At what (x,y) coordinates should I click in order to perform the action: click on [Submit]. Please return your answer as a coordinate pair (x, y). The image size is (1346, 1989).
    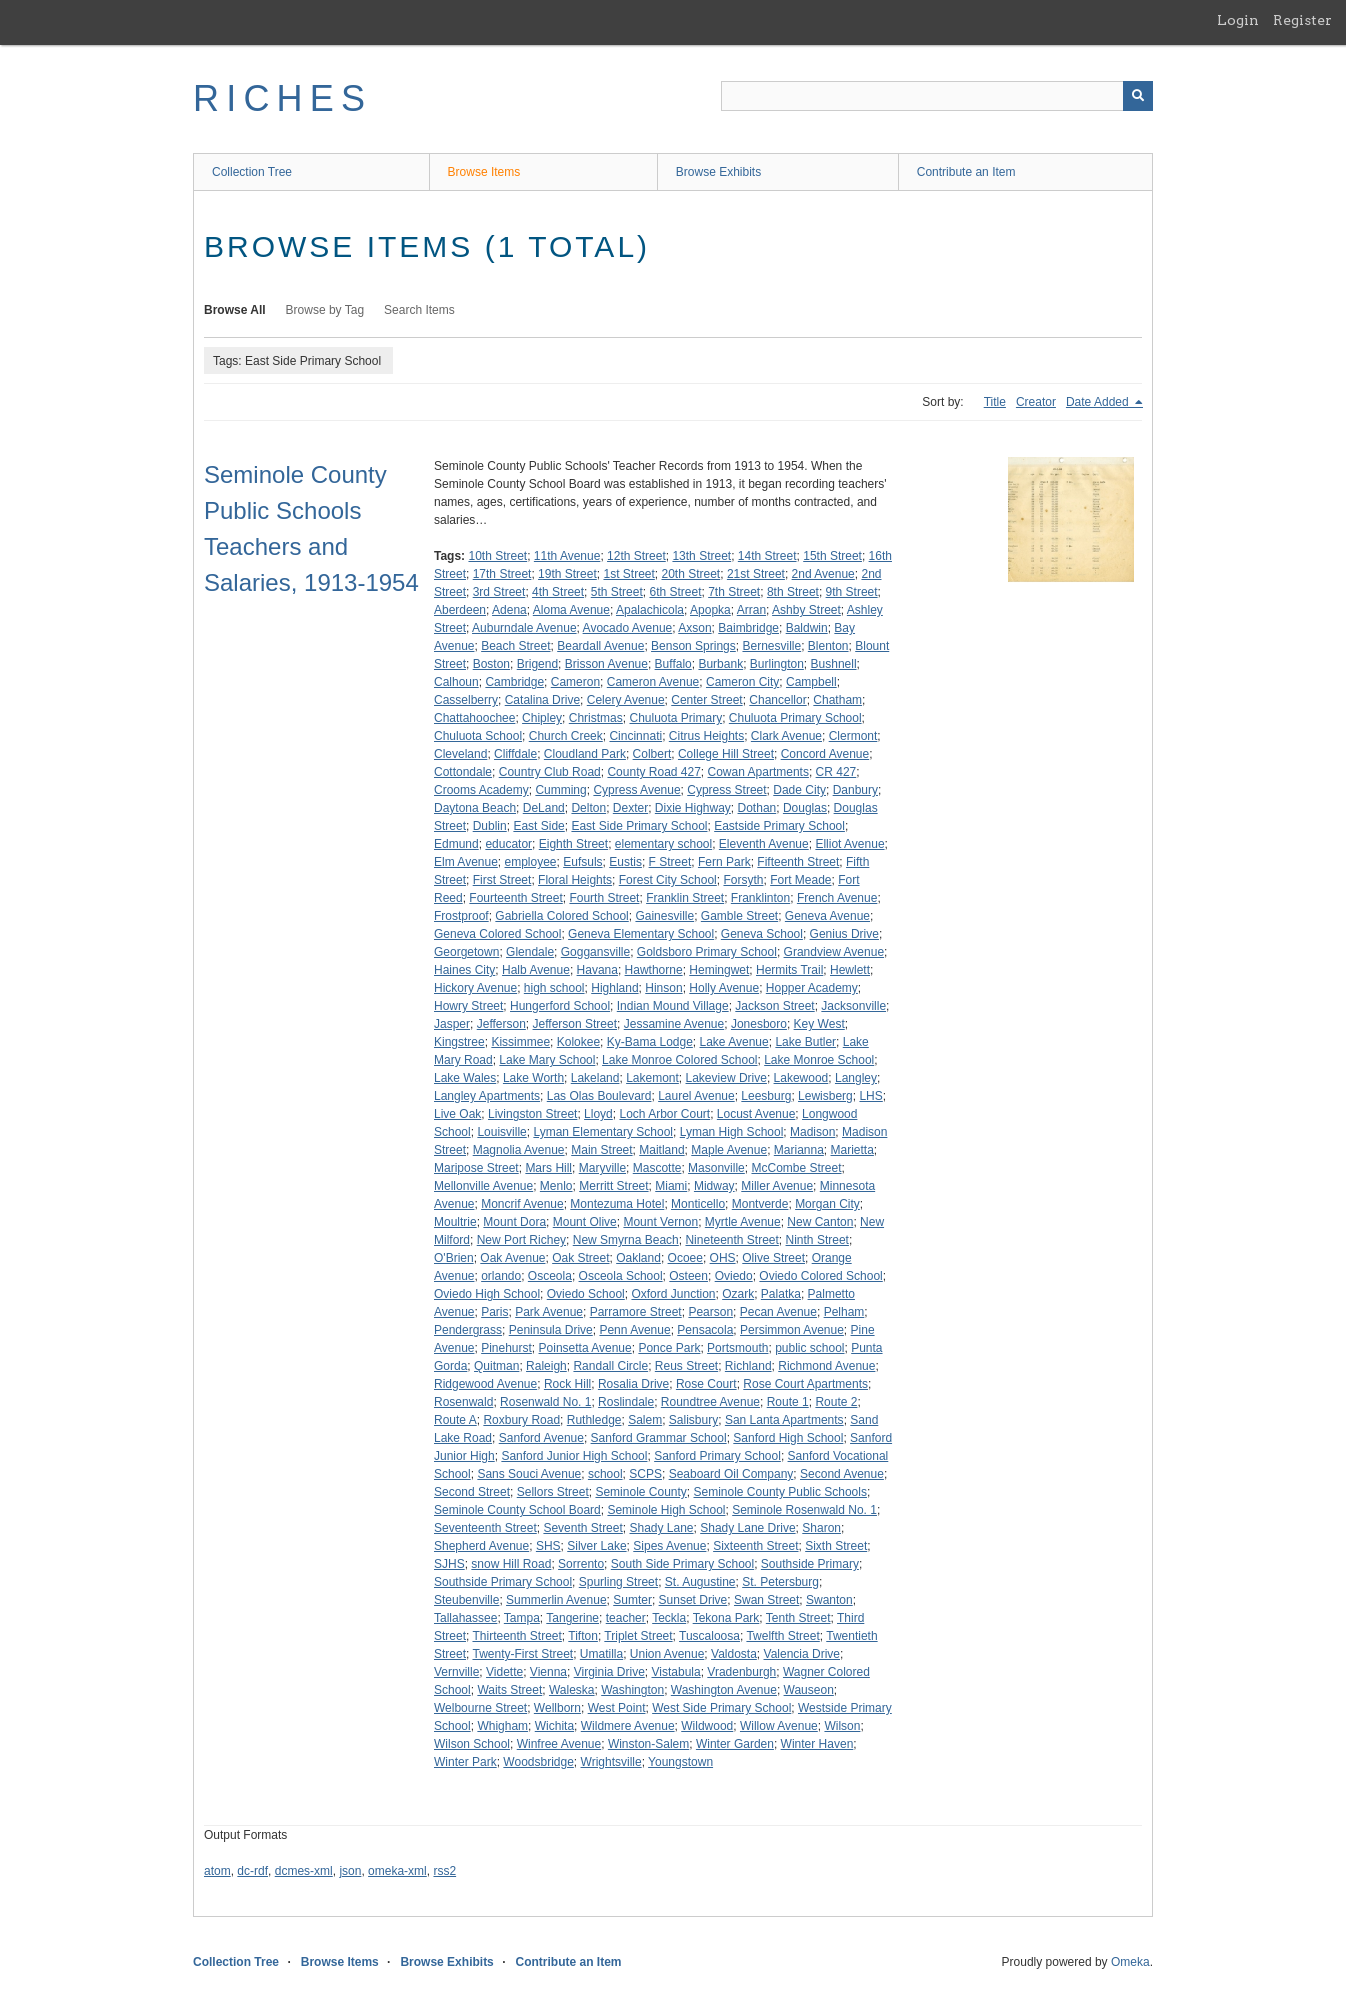
    Looking at the image, I should click on (1138, 96).